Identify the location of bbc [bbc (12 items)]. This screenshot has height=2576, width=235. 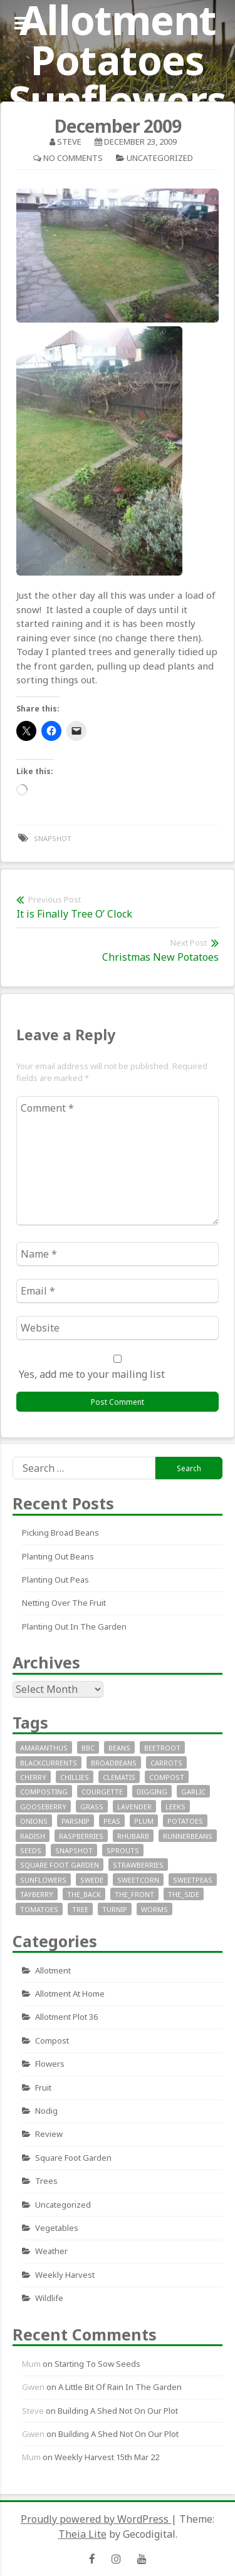
(88, 1747).